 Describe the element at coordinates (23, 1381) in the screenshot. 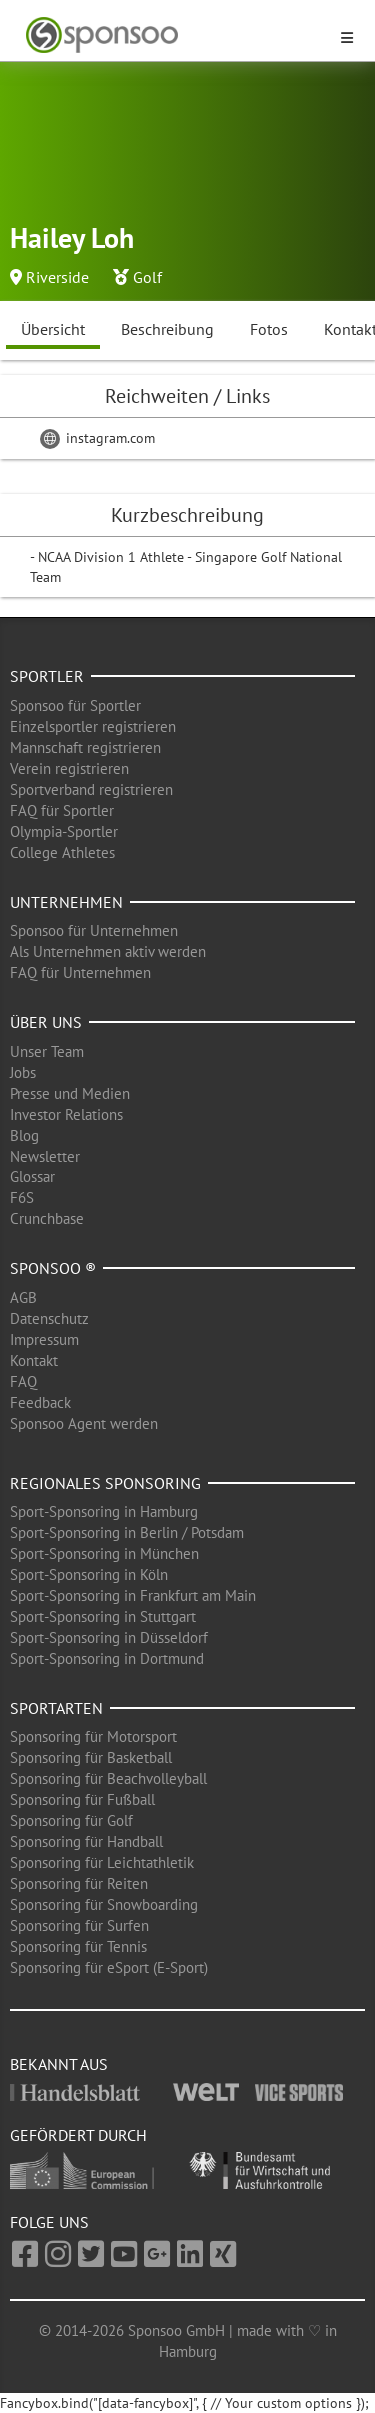

I see `FAQ` at that location.